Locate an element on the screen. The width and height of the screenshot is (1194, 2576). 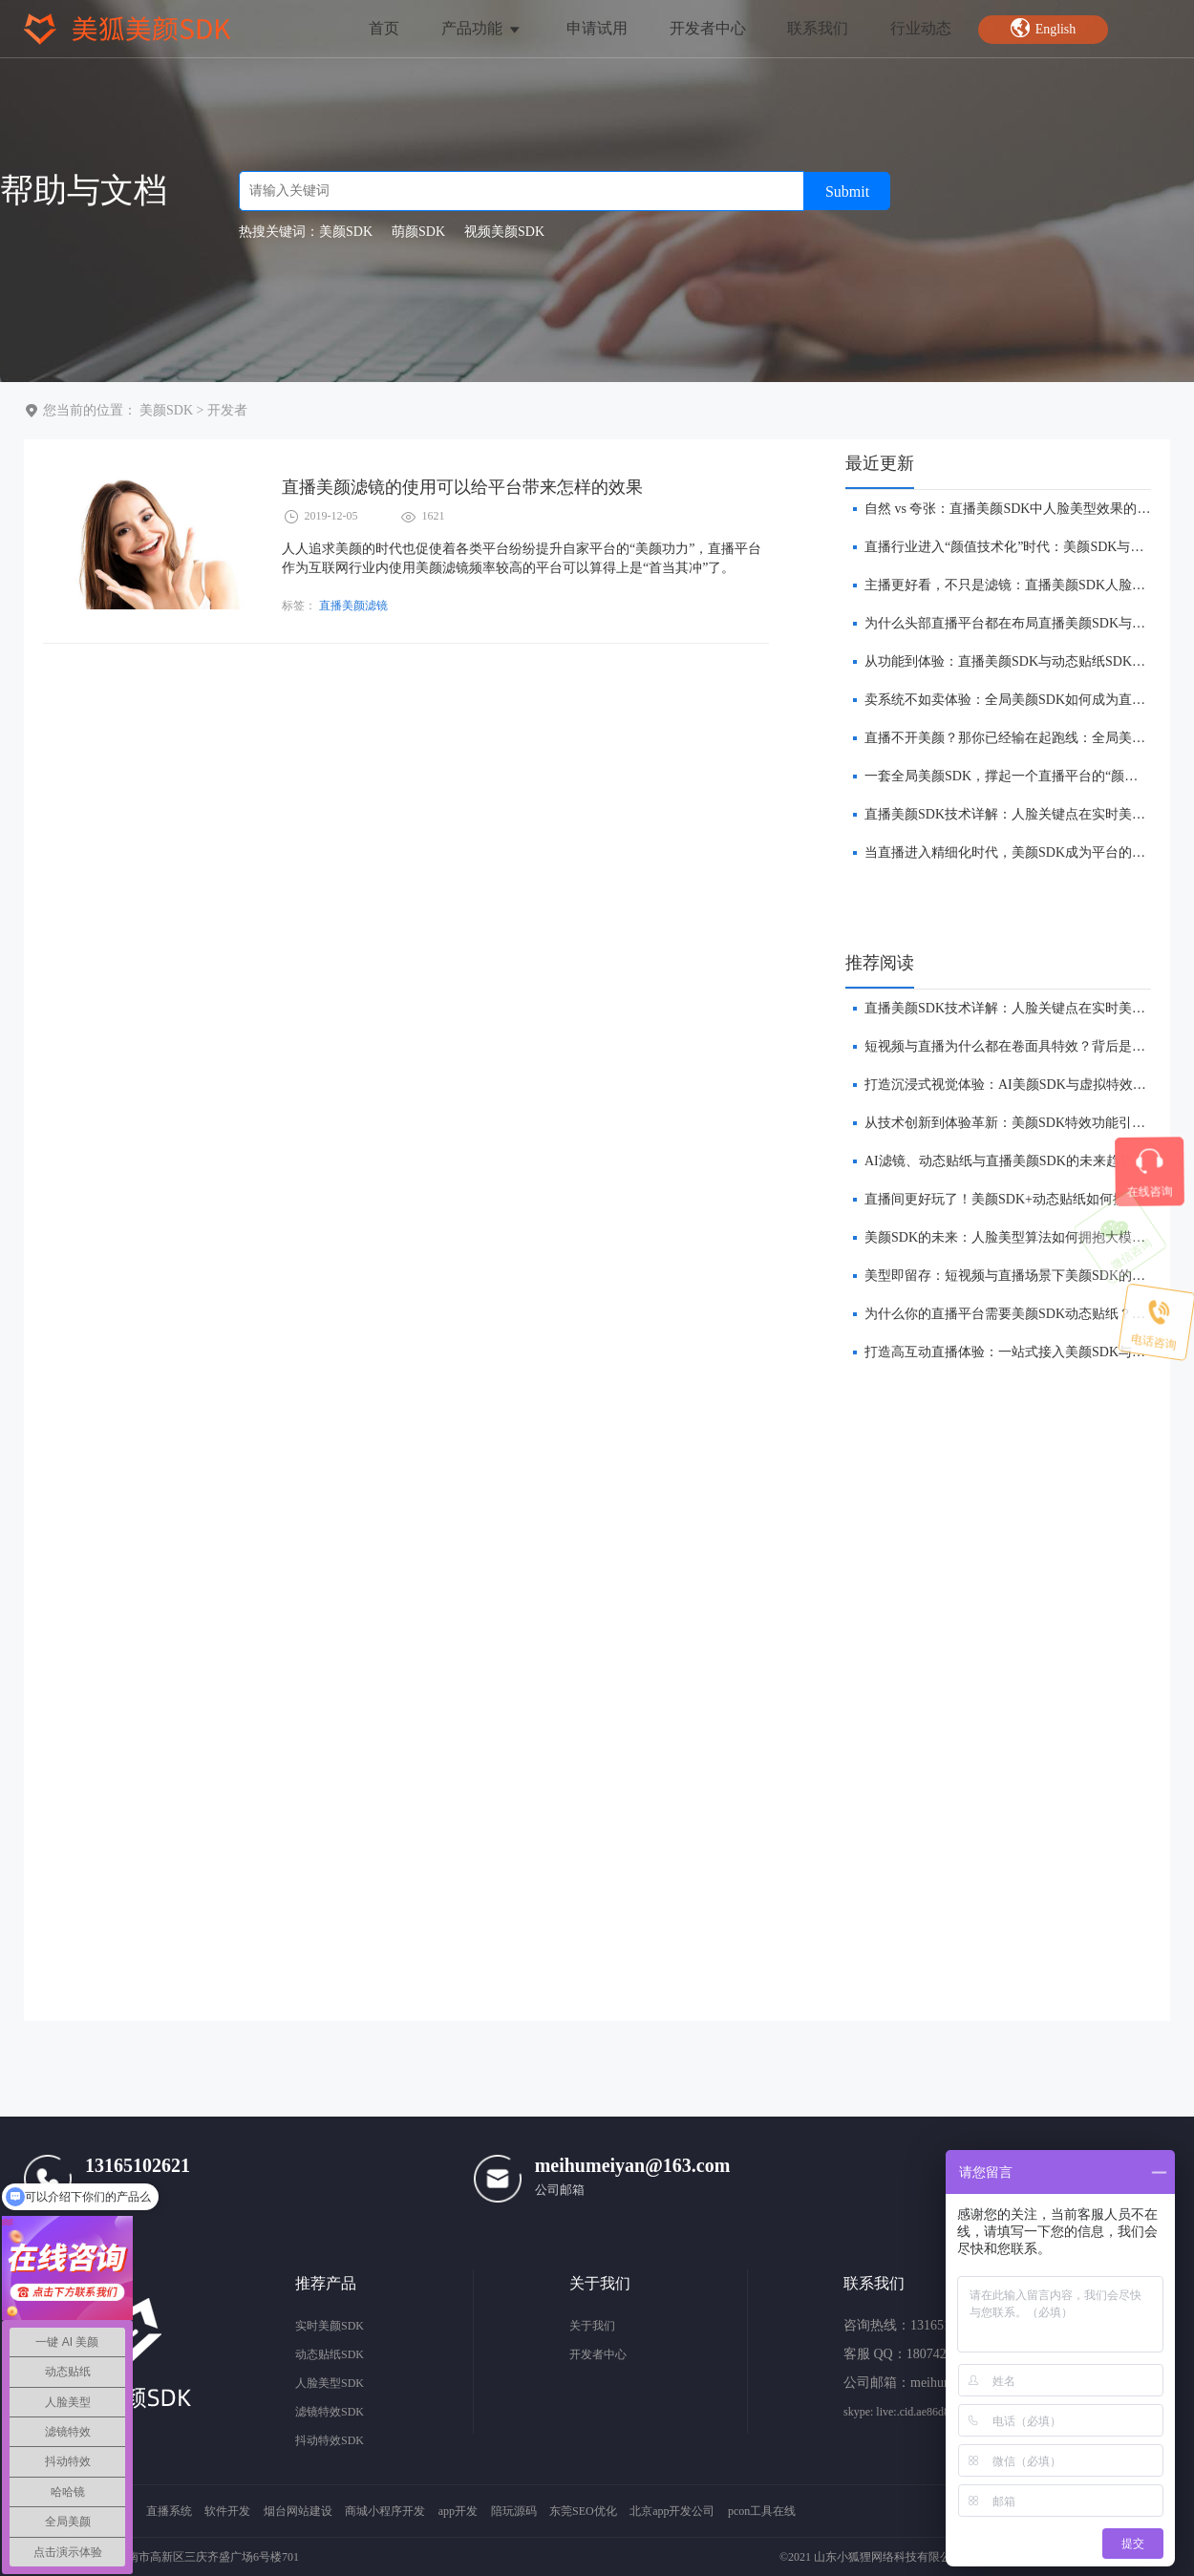
抖动特效SDK is located at coordinates (329, 2440).